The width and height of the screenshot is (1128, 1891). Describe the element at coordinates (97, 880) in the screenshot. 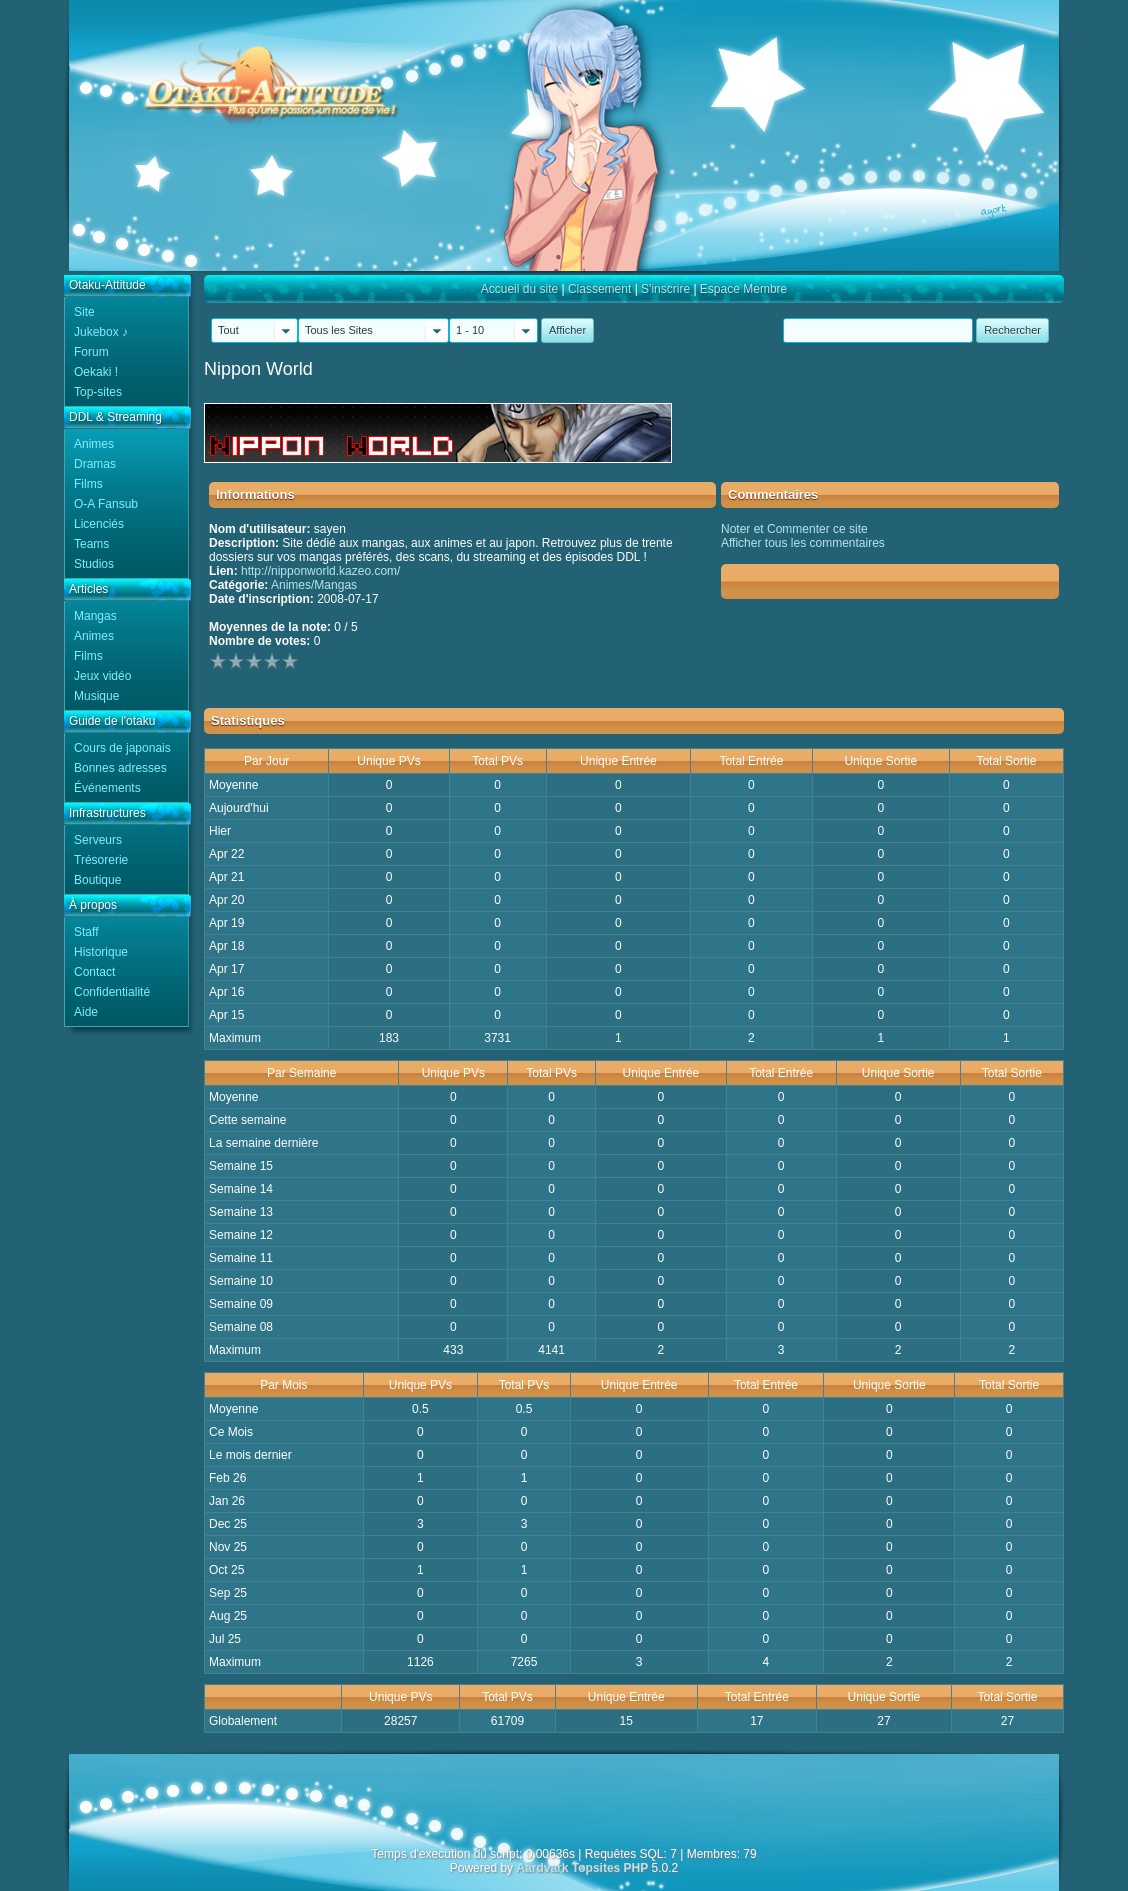

I see `Boutique` at that location.